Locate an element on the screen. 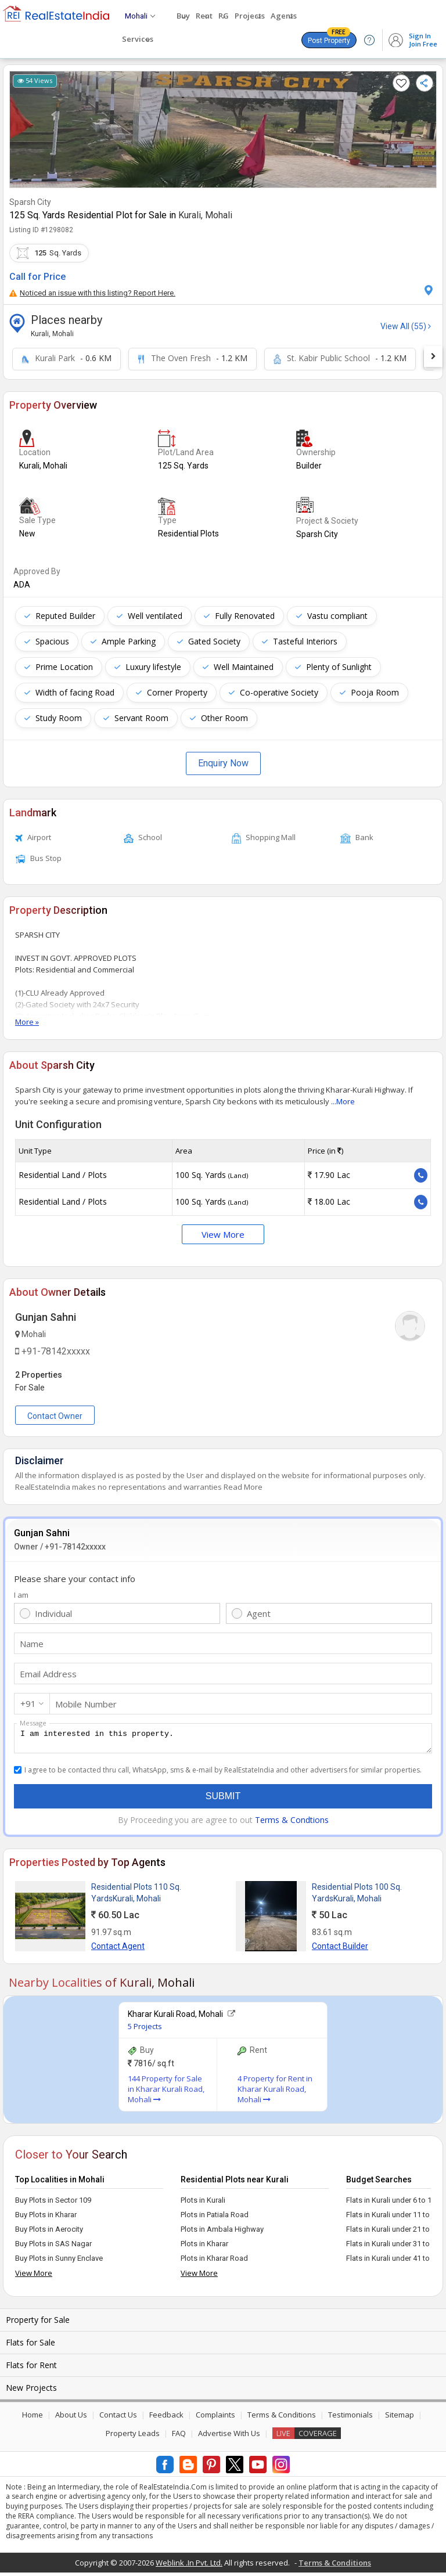  Email Address is located at coordinates (48, 1674).